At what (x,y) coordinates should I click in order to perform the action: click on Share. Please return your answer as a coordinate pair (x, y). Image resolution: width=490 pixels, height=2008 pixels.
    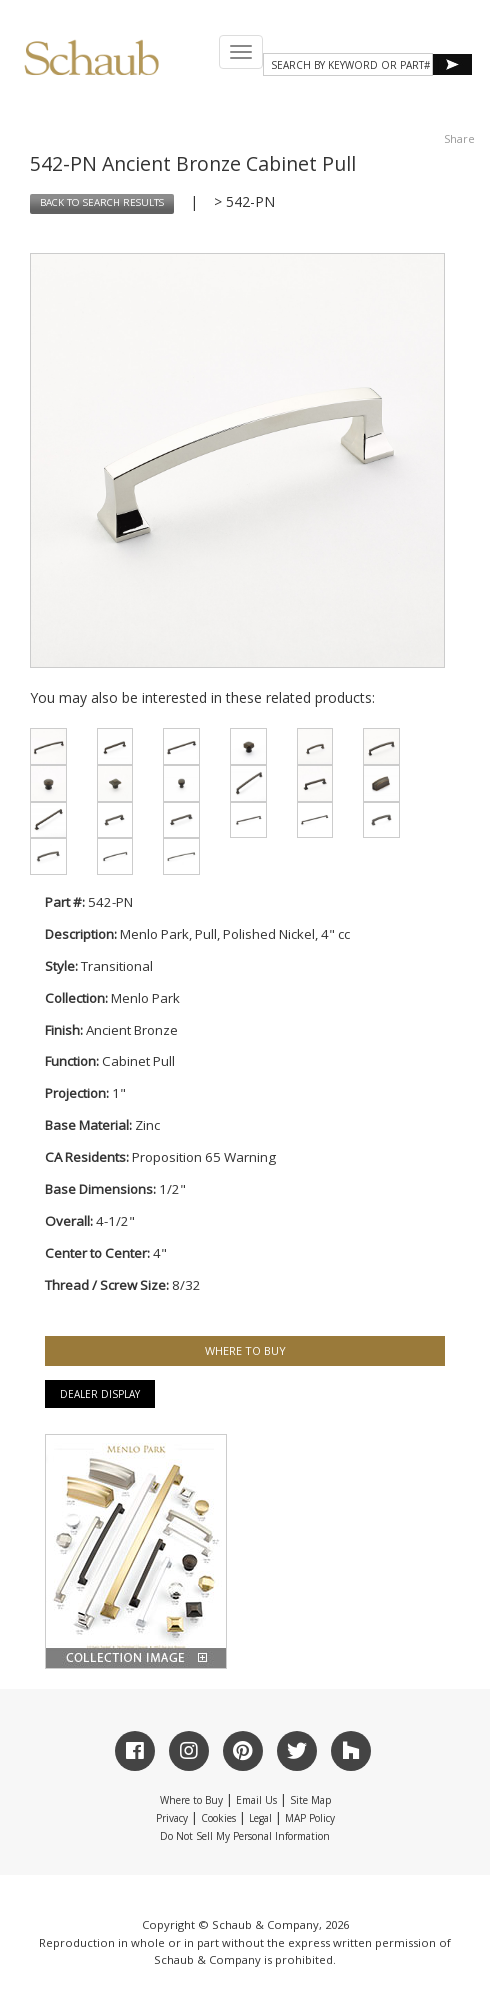
    Looking at the image, I should click on (459, 138).